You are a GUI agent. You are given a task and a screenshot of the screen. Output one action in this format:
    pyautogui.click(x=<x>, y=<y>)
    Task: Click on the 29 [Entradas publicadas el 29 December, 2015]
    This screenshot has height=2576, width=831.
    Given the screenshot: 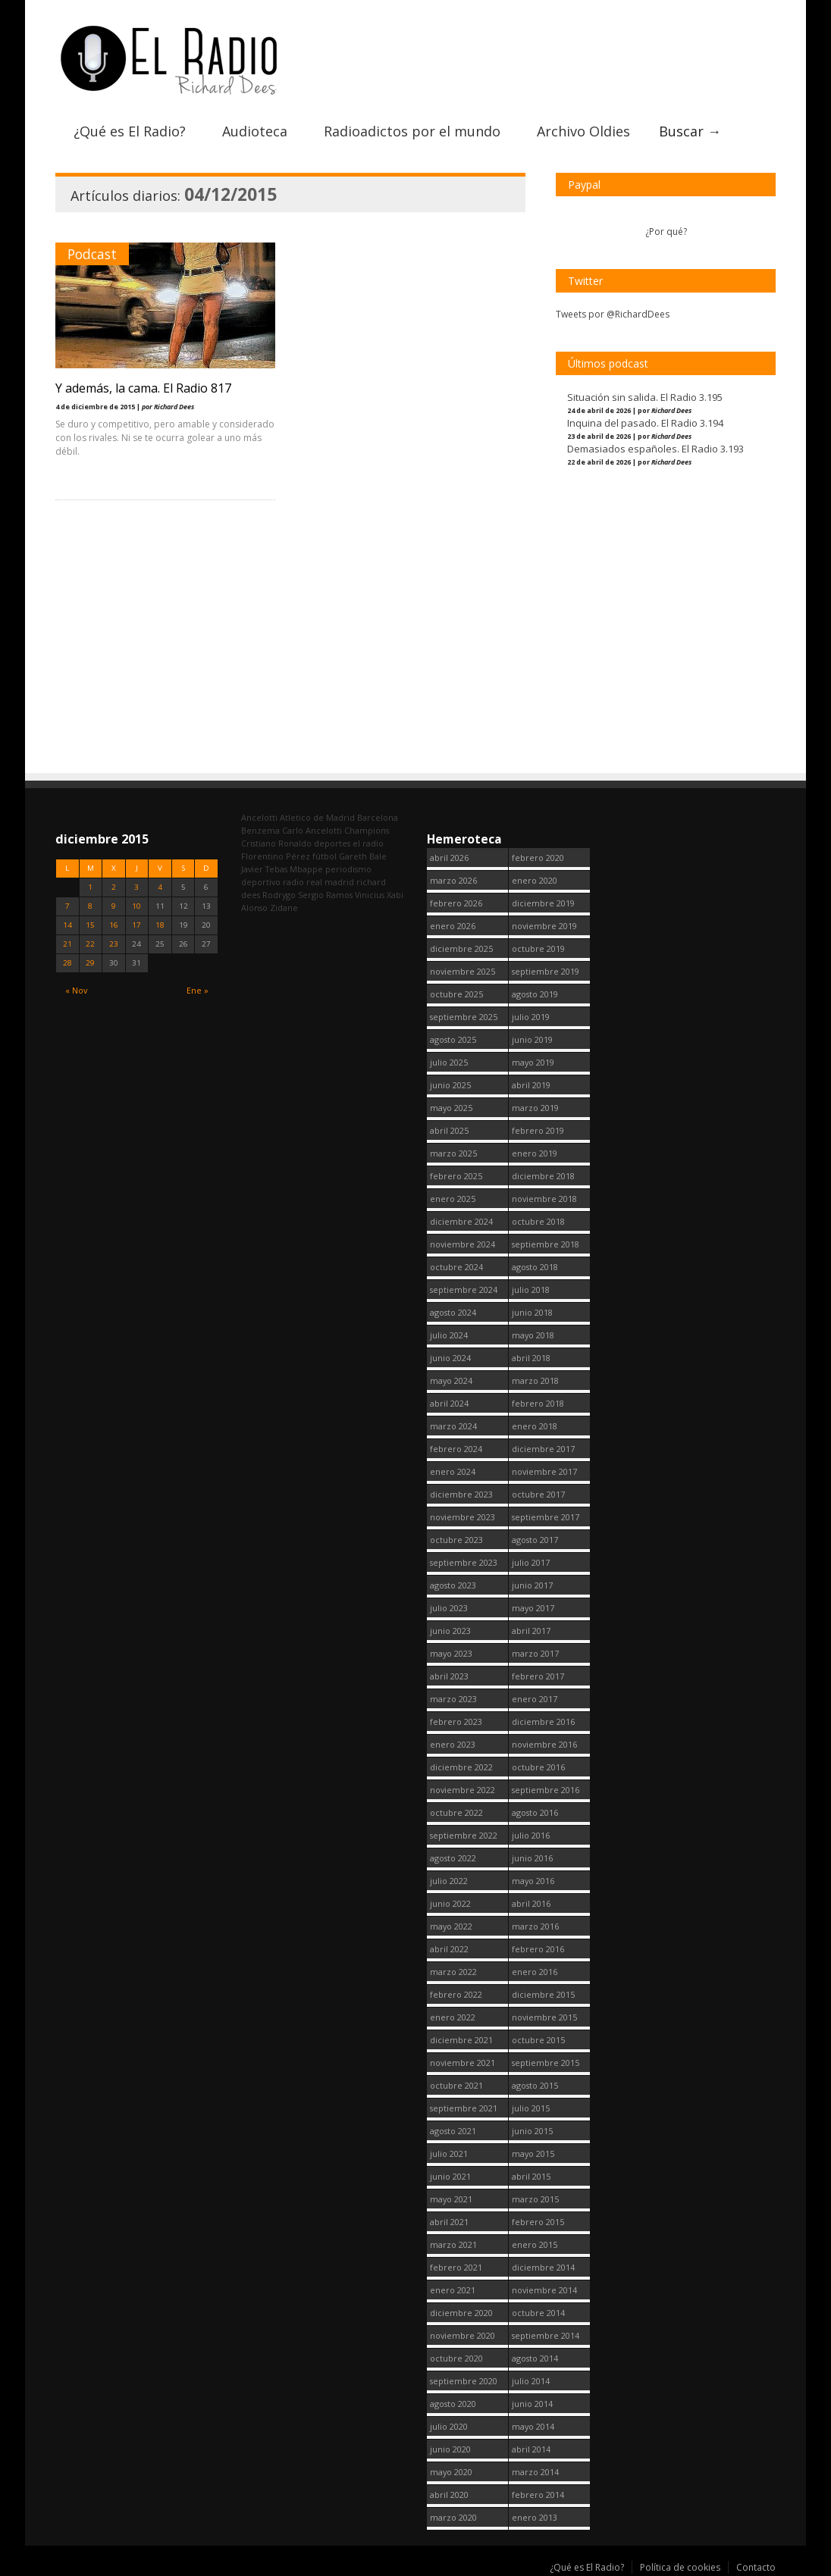 What is the action you would take?
    pyautogui.click(x=90, y=963)
    